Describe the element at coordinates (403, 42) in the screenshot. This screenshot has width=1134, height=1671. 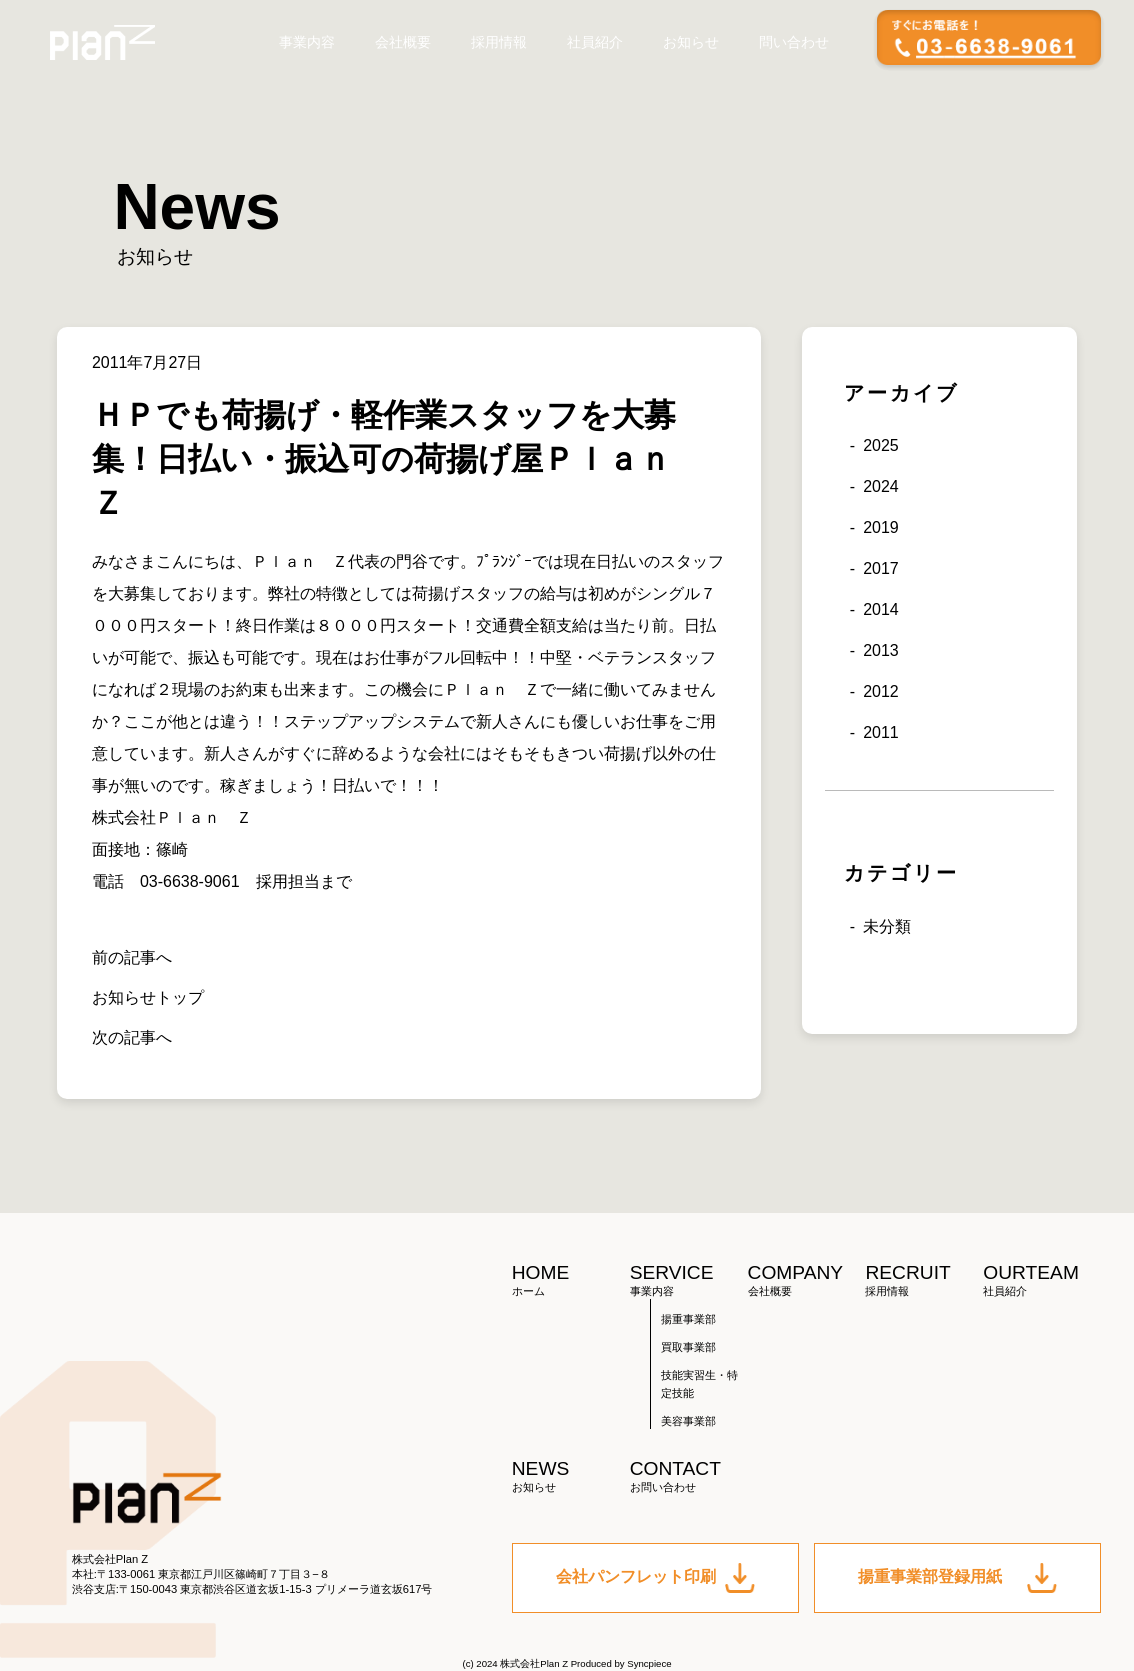
I see `会社概要` at that location.